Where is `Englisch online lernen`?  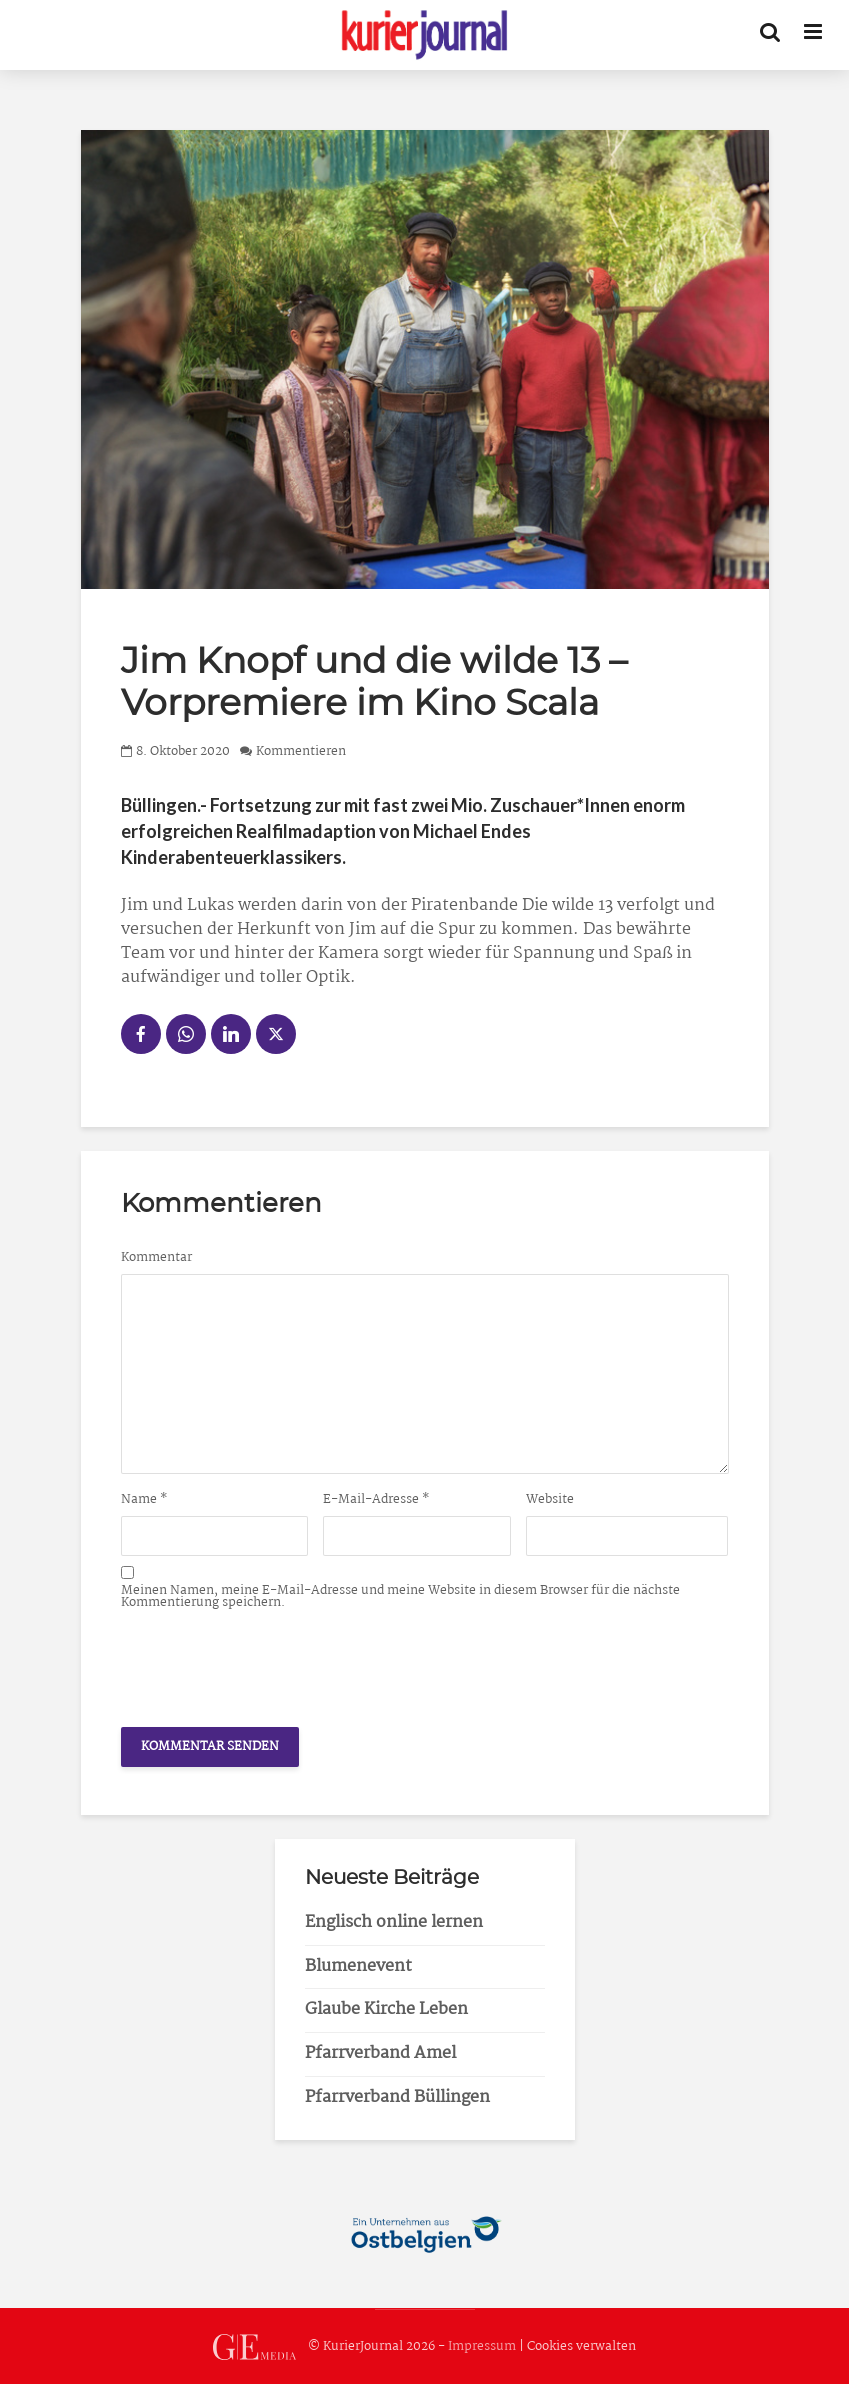
Englisch online lernen is located at coordinates (394, 1922).